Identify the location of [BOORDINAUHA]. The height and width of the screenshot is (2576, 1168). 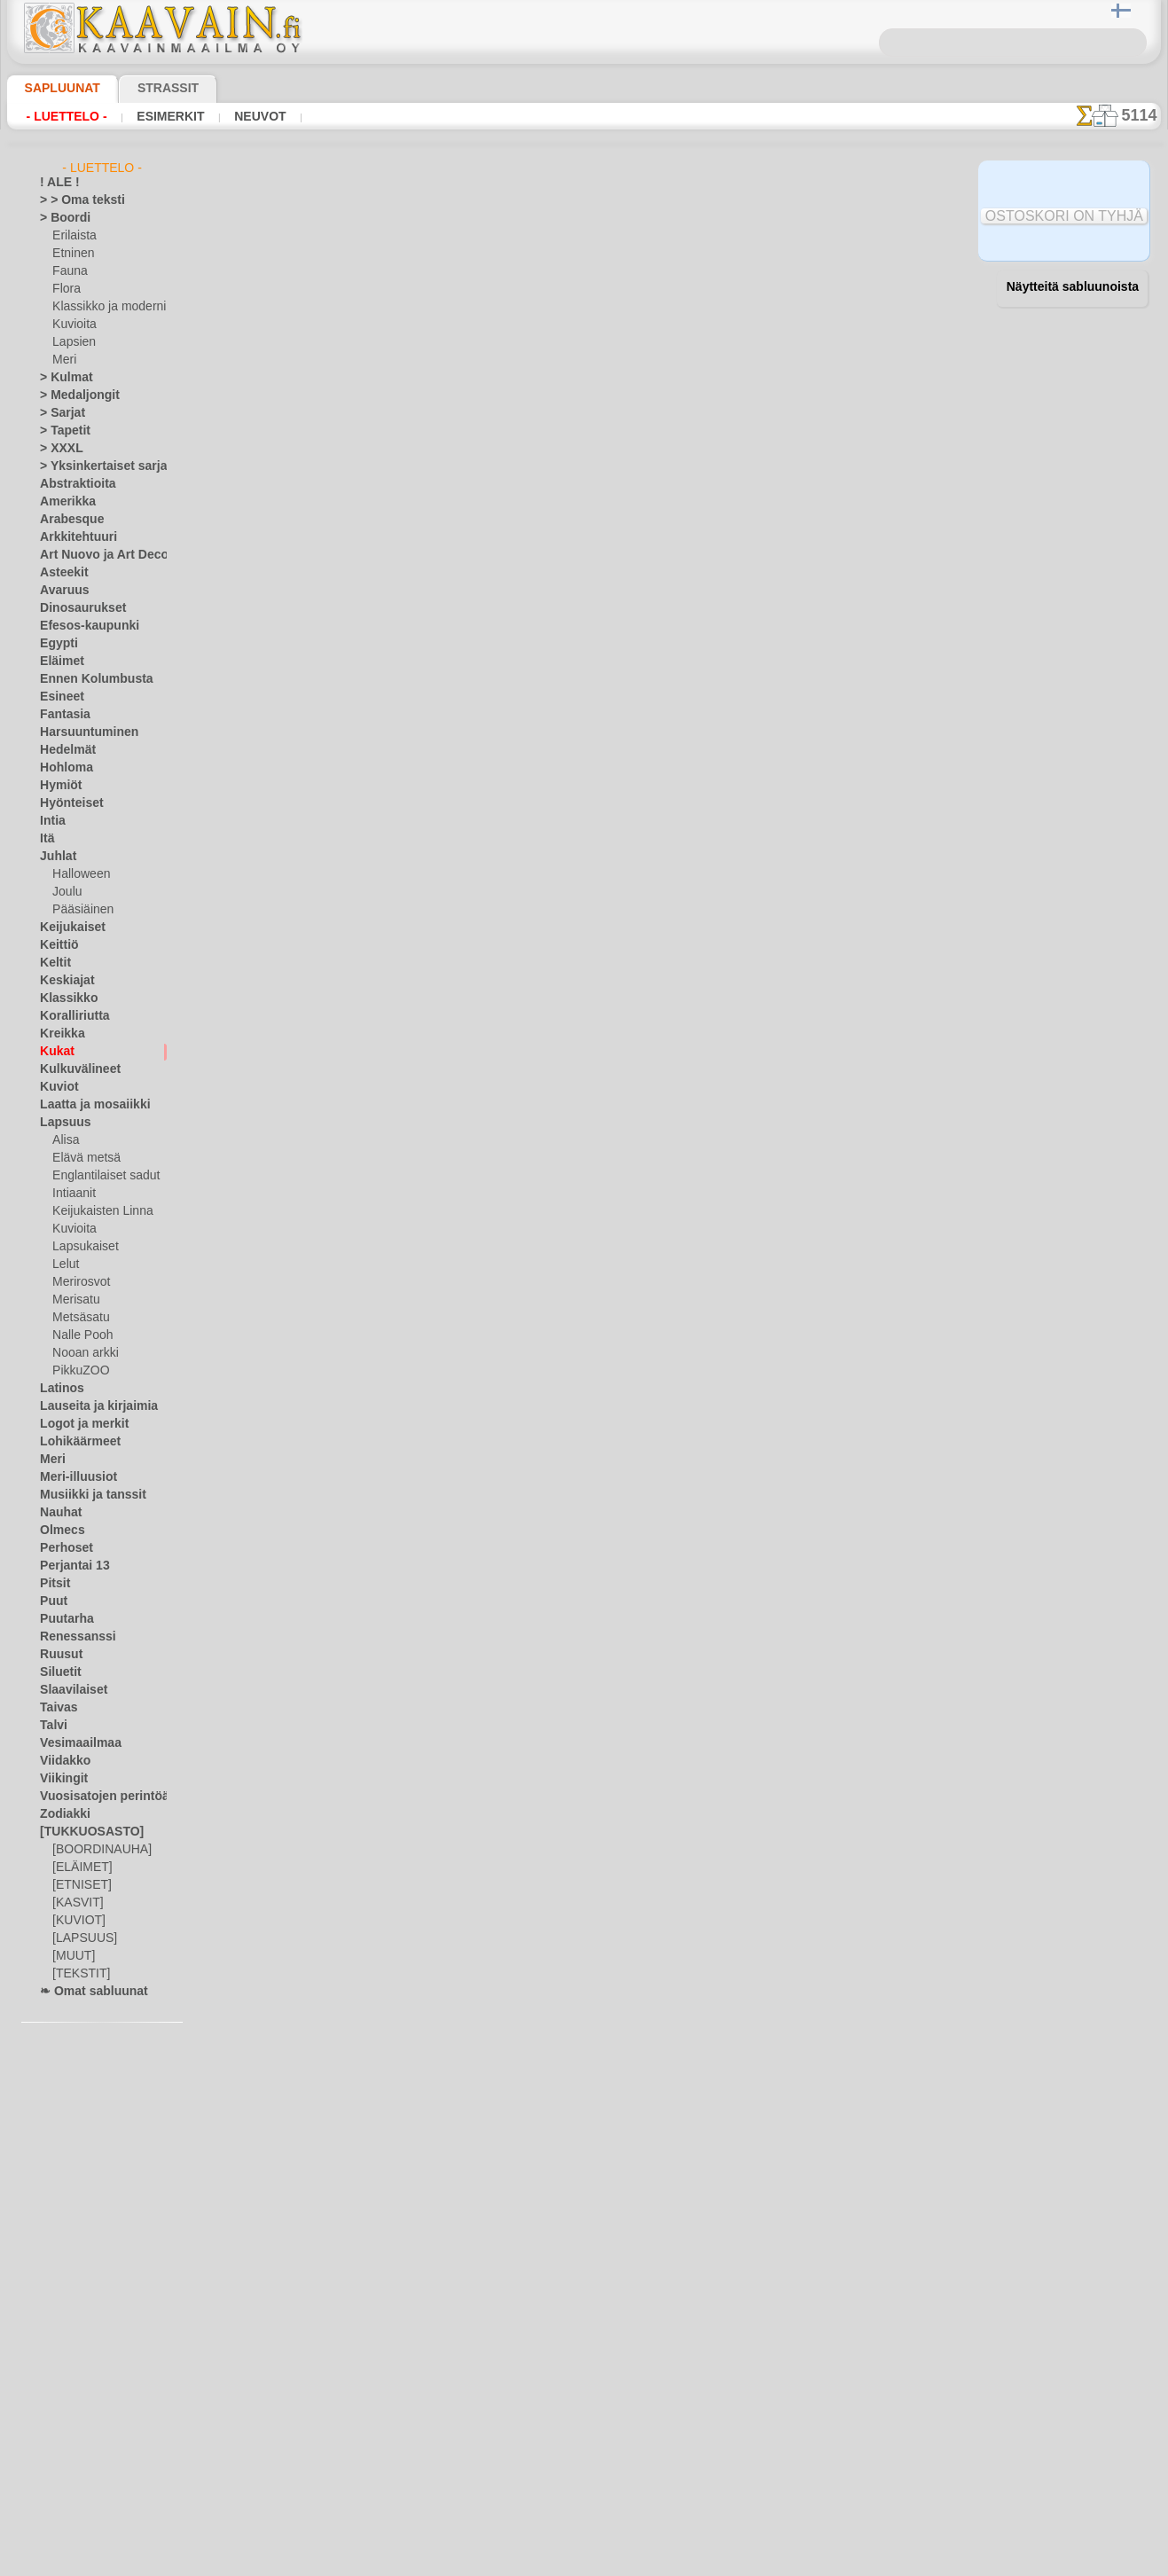
(96, 1850).